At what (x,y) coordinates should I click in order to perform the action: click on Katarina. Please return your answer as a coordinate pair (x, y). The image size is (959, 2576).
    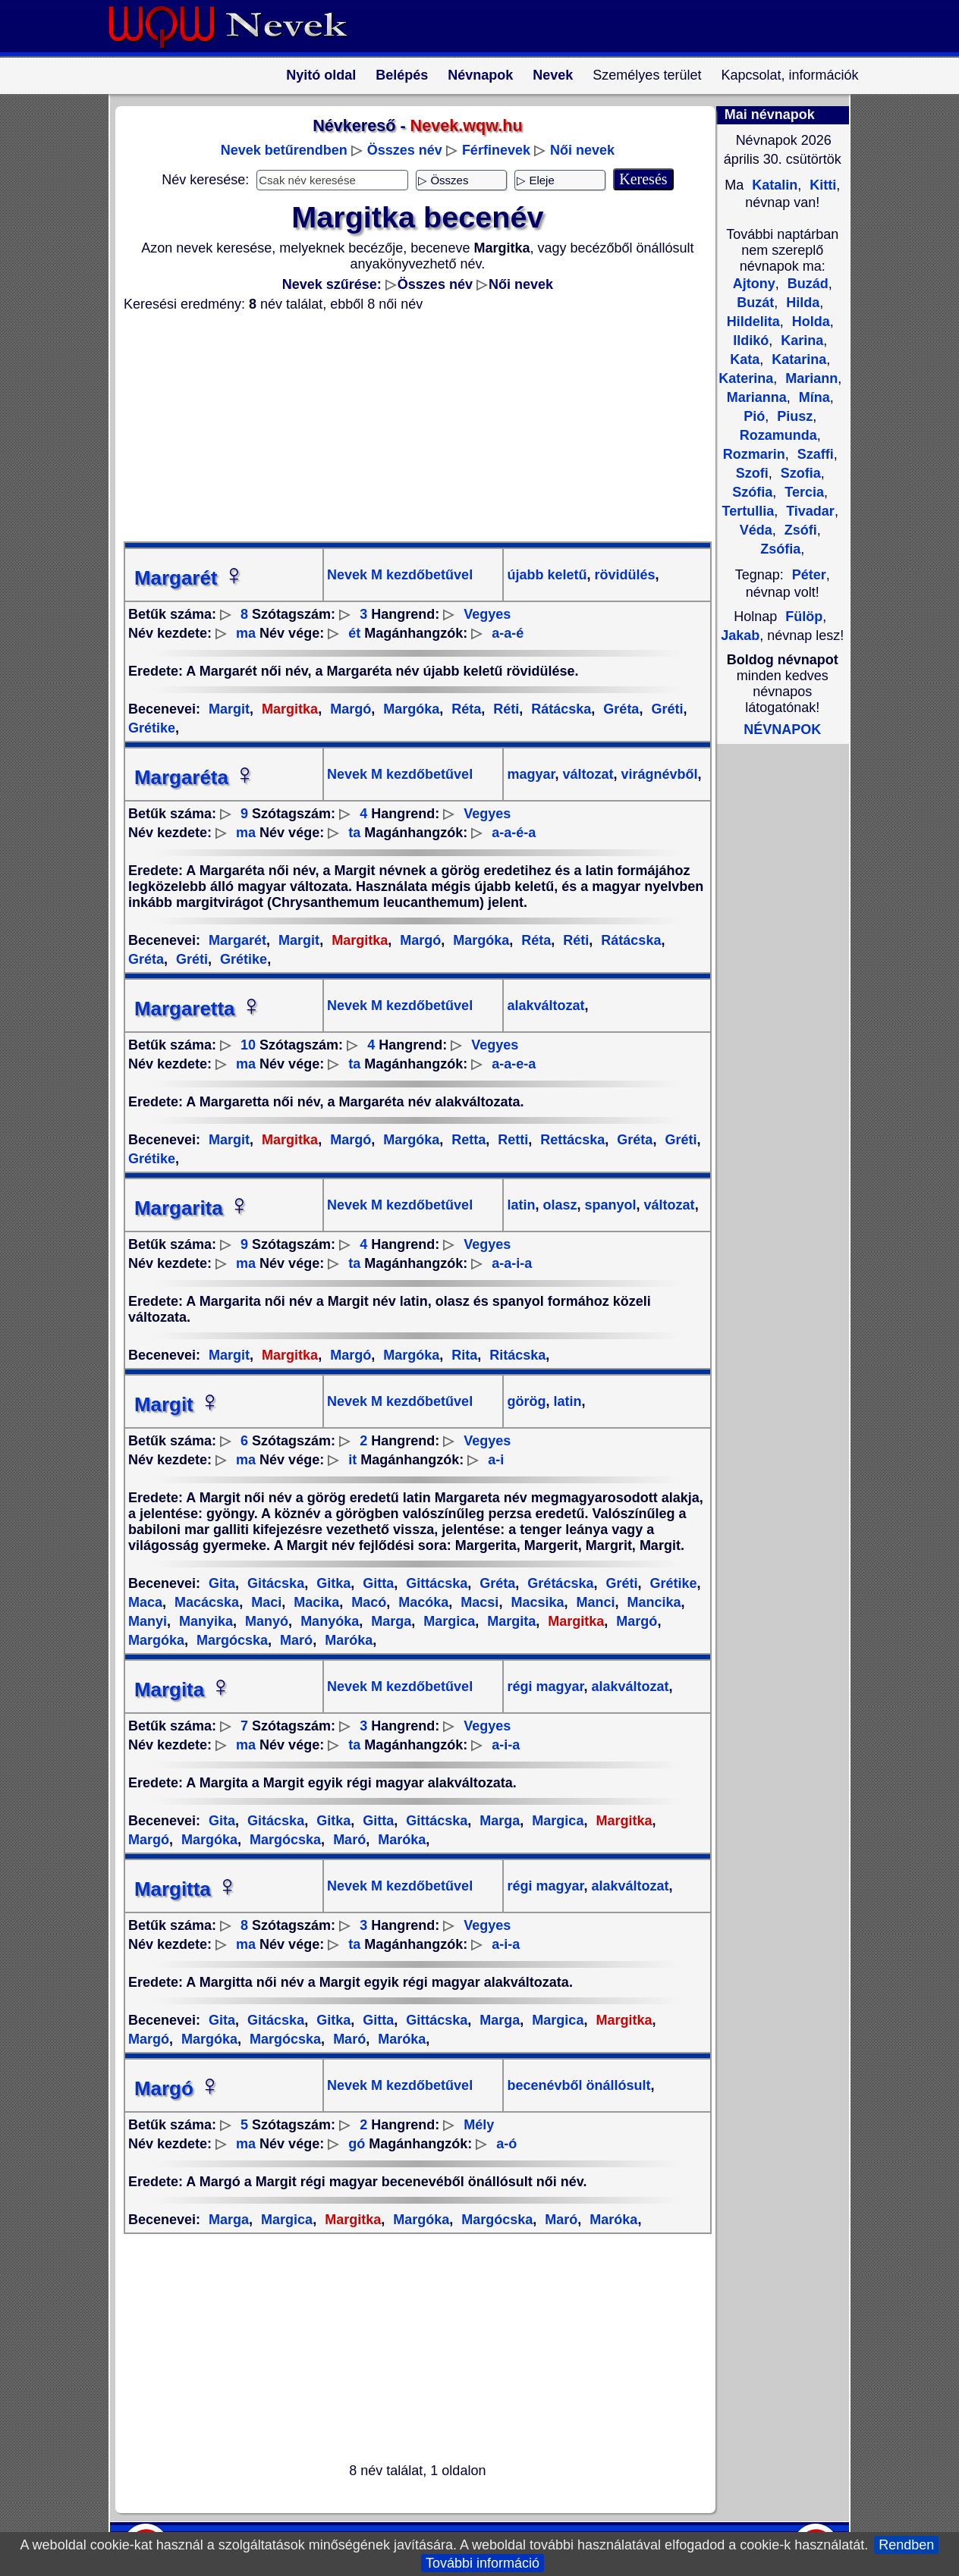
    Looking at the image, I should click on (797, 359).